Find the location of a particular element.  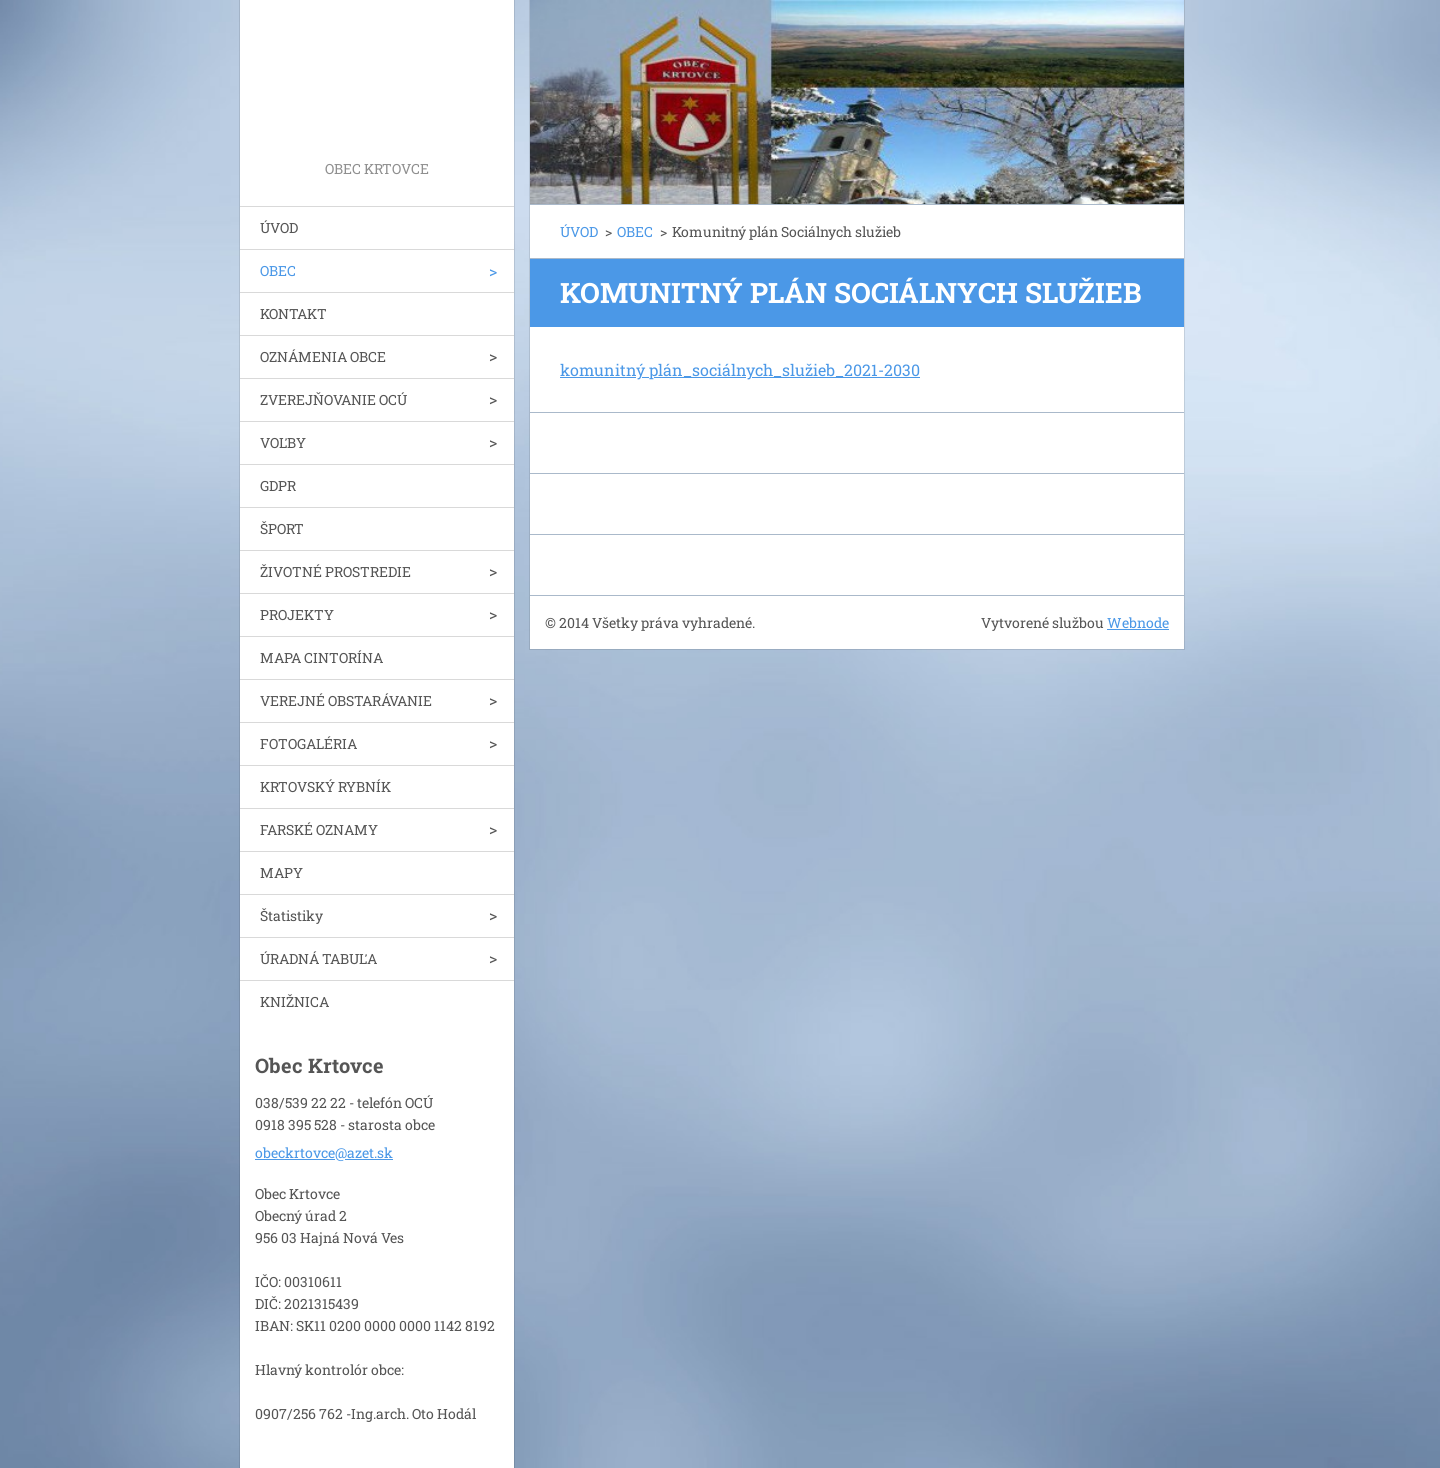

VOĽBY is located at coordinates (283, 442).